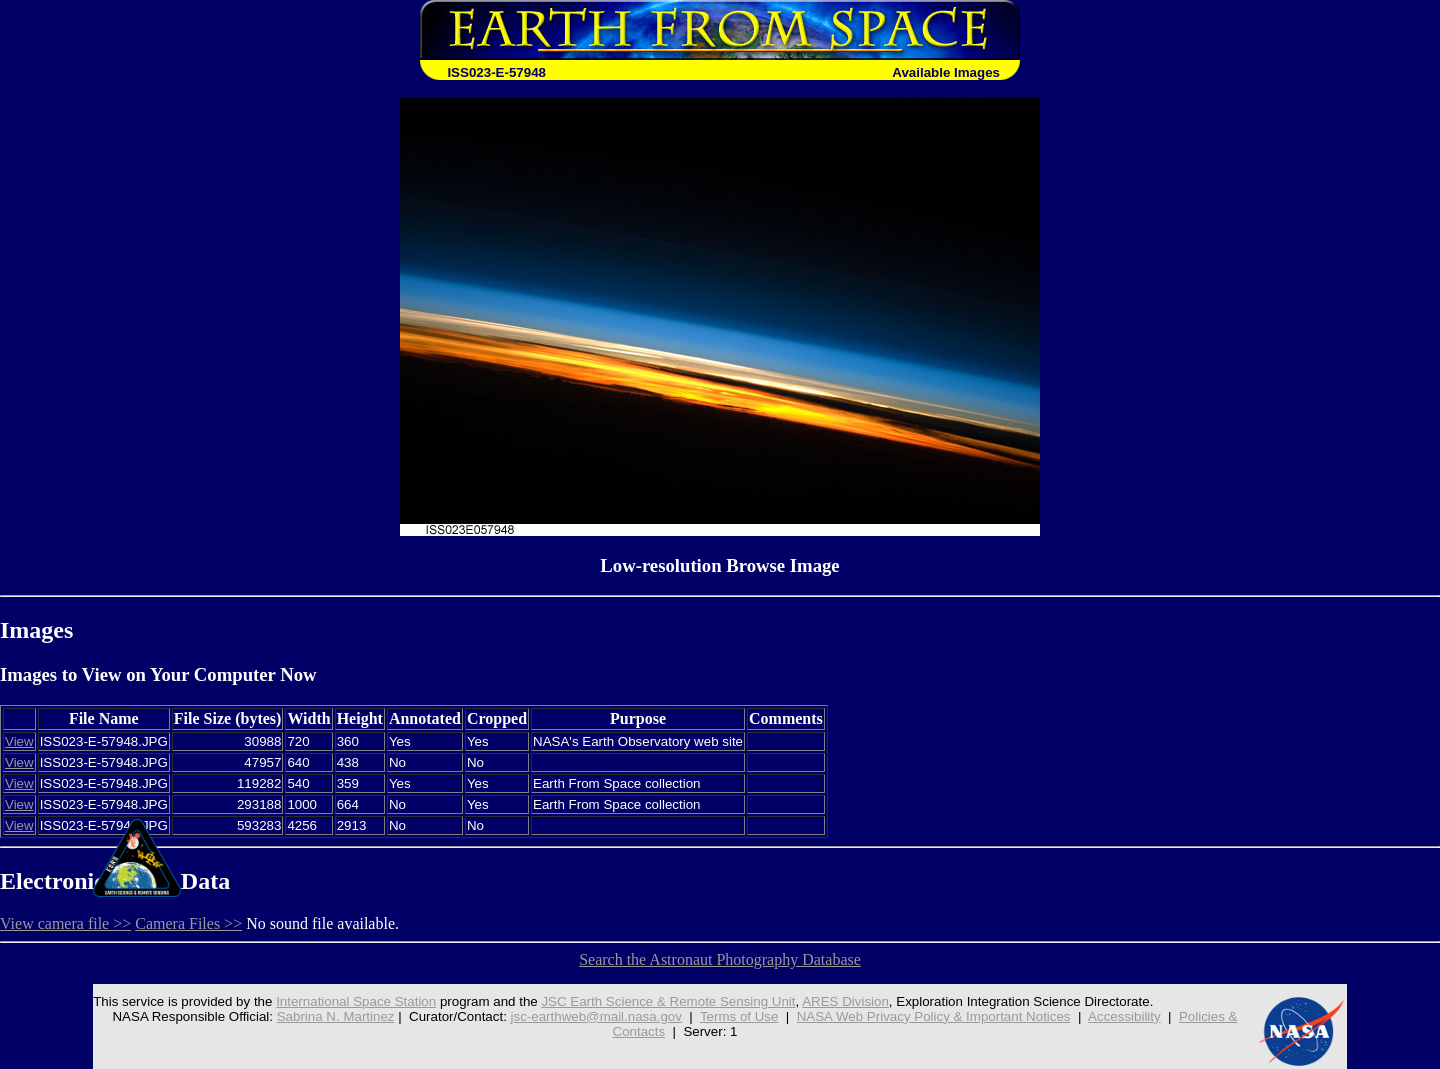  I want to click on View, so click(19, 741).